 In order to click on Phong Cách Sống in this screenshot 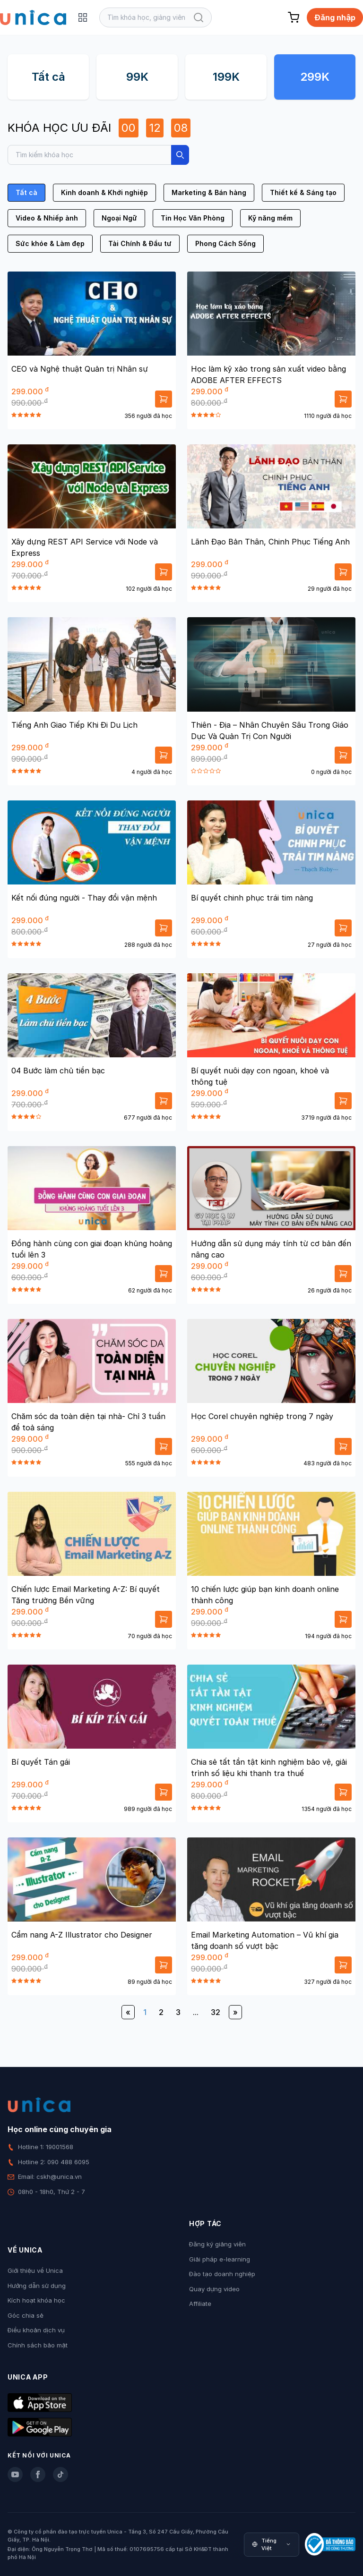, I will do `click(225, 243)`.